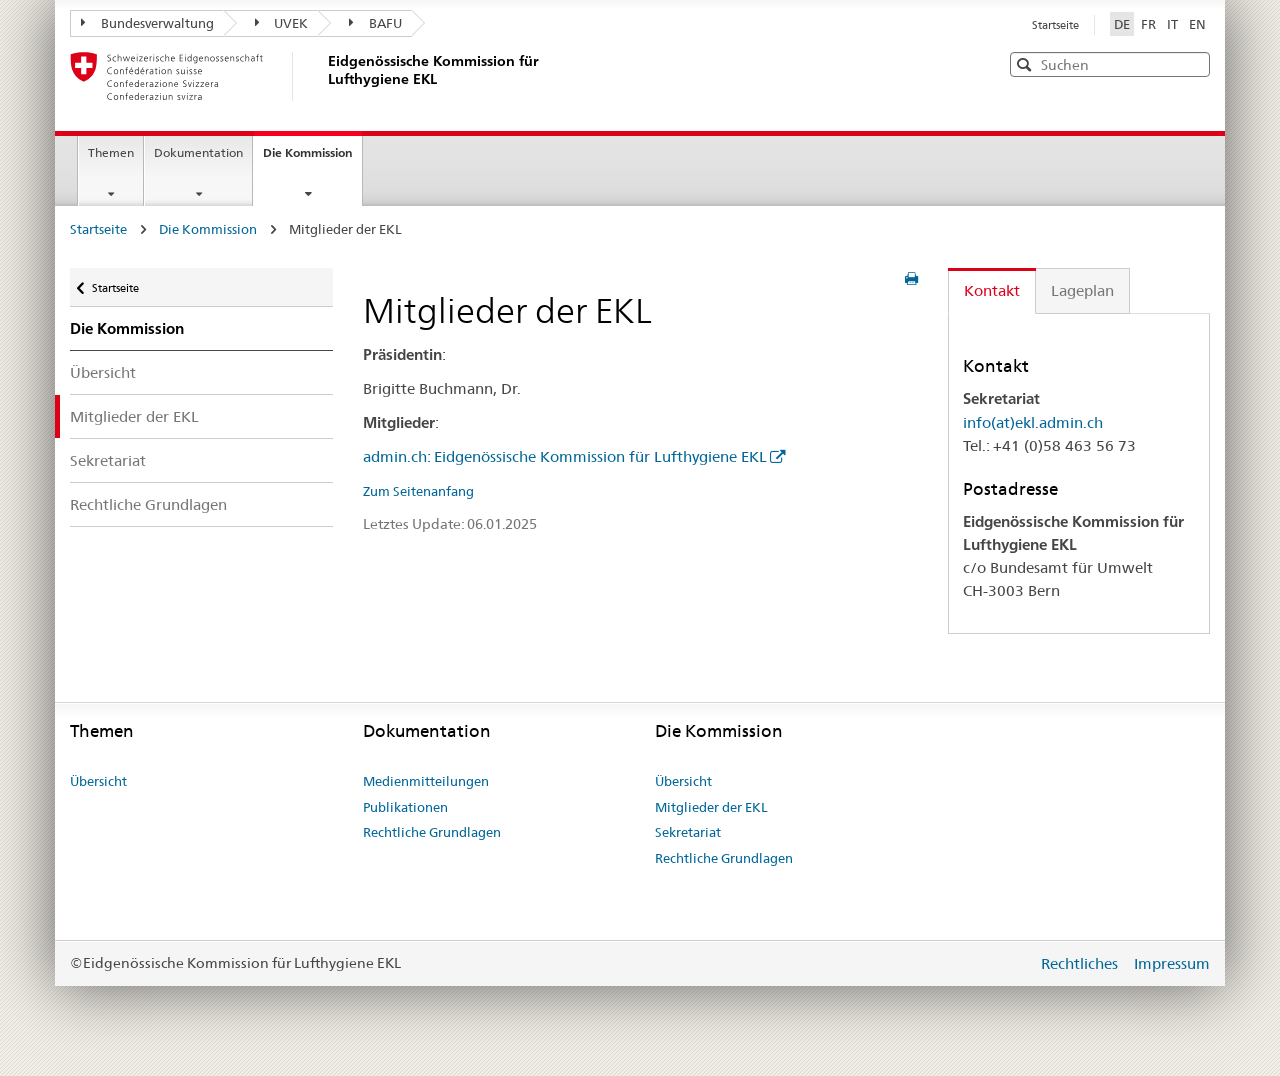 This screenshot has width=1280, height=1076. Describe the element at coordinates (1172, 963) in the screenshot. I see `Impressum` at that location.